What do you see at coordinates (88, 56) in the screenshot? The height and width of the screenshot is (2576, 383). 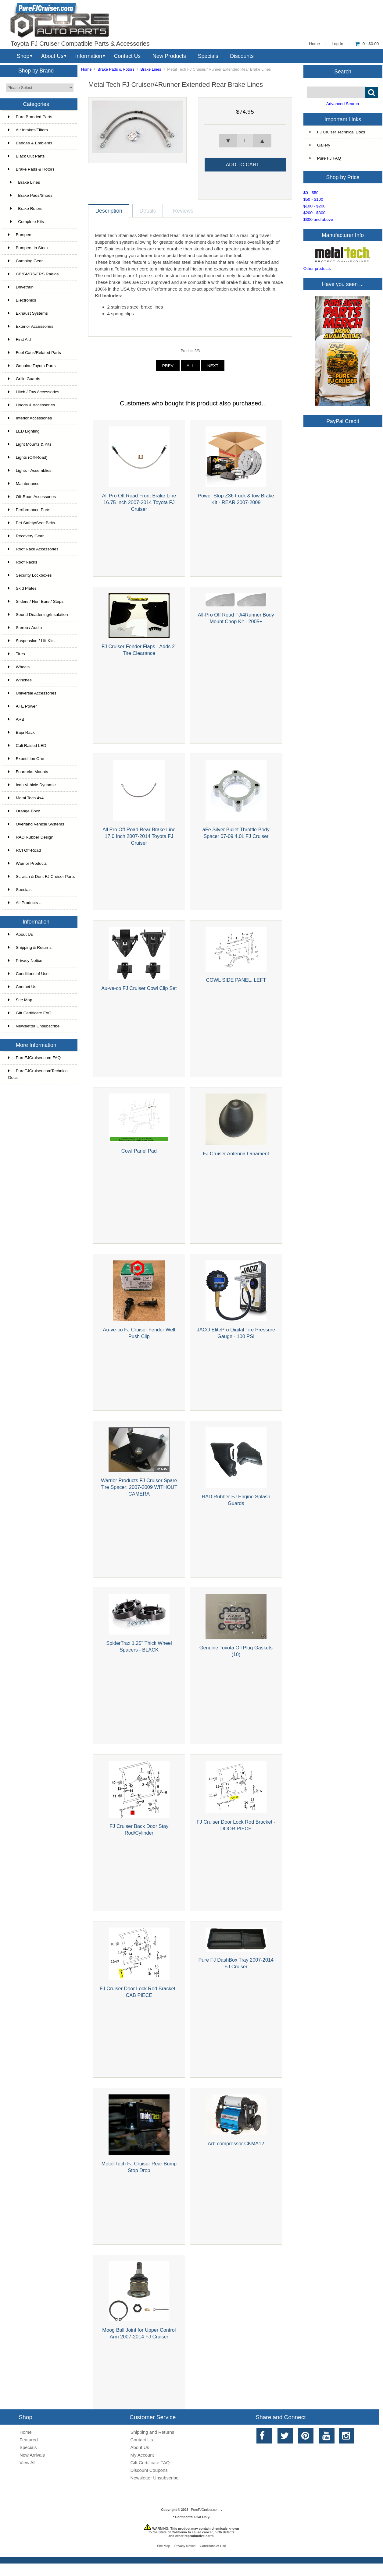 I see `Information` at bounding box center [88, 56].